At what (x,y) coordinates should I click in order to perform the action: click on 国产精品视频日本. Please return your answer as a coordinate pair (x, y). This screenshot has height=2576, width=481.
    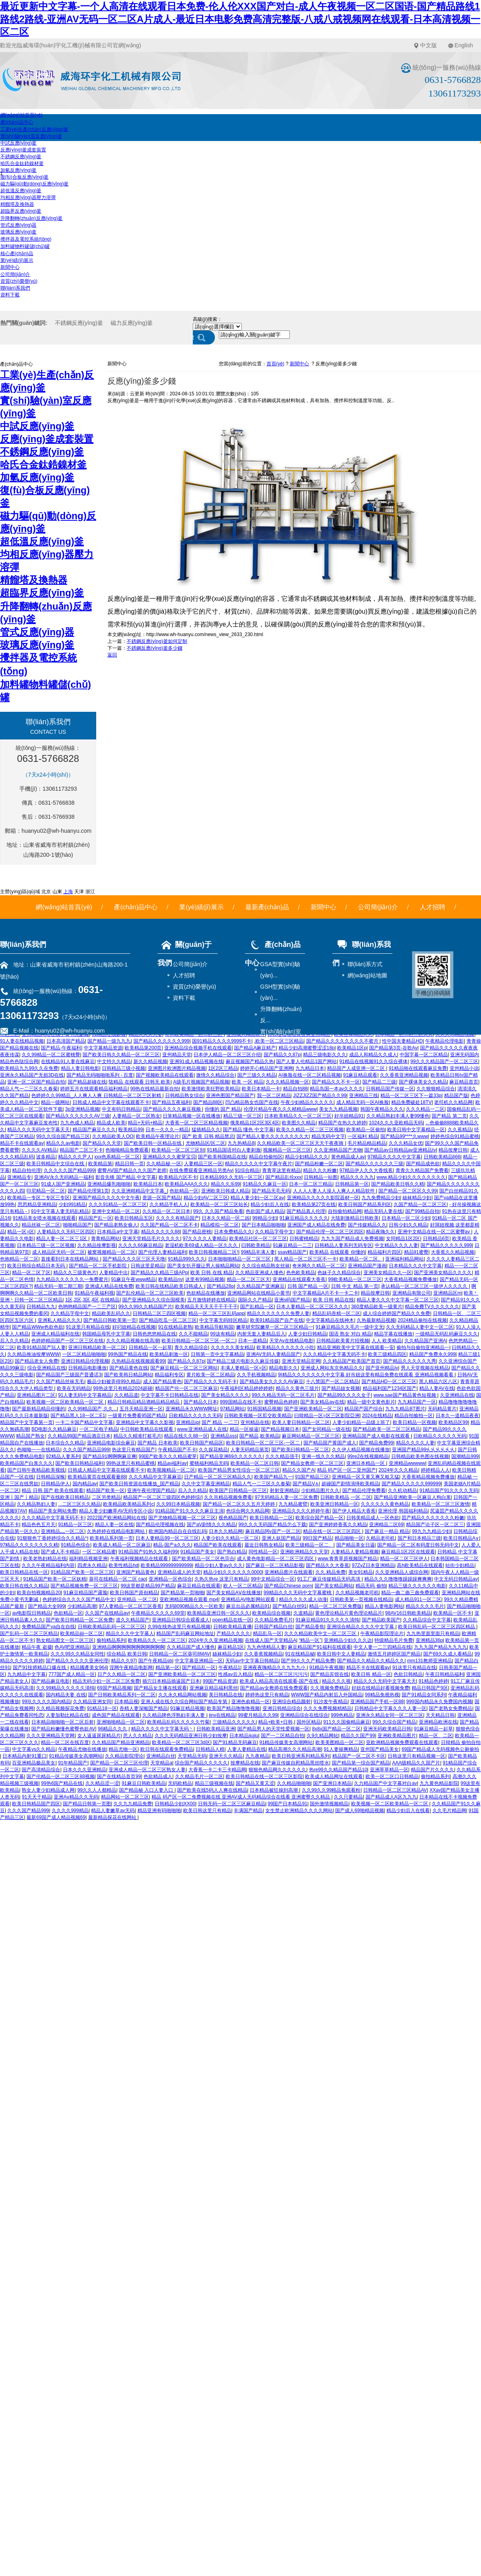
    Looking at the image, I should click on (280, 1429).